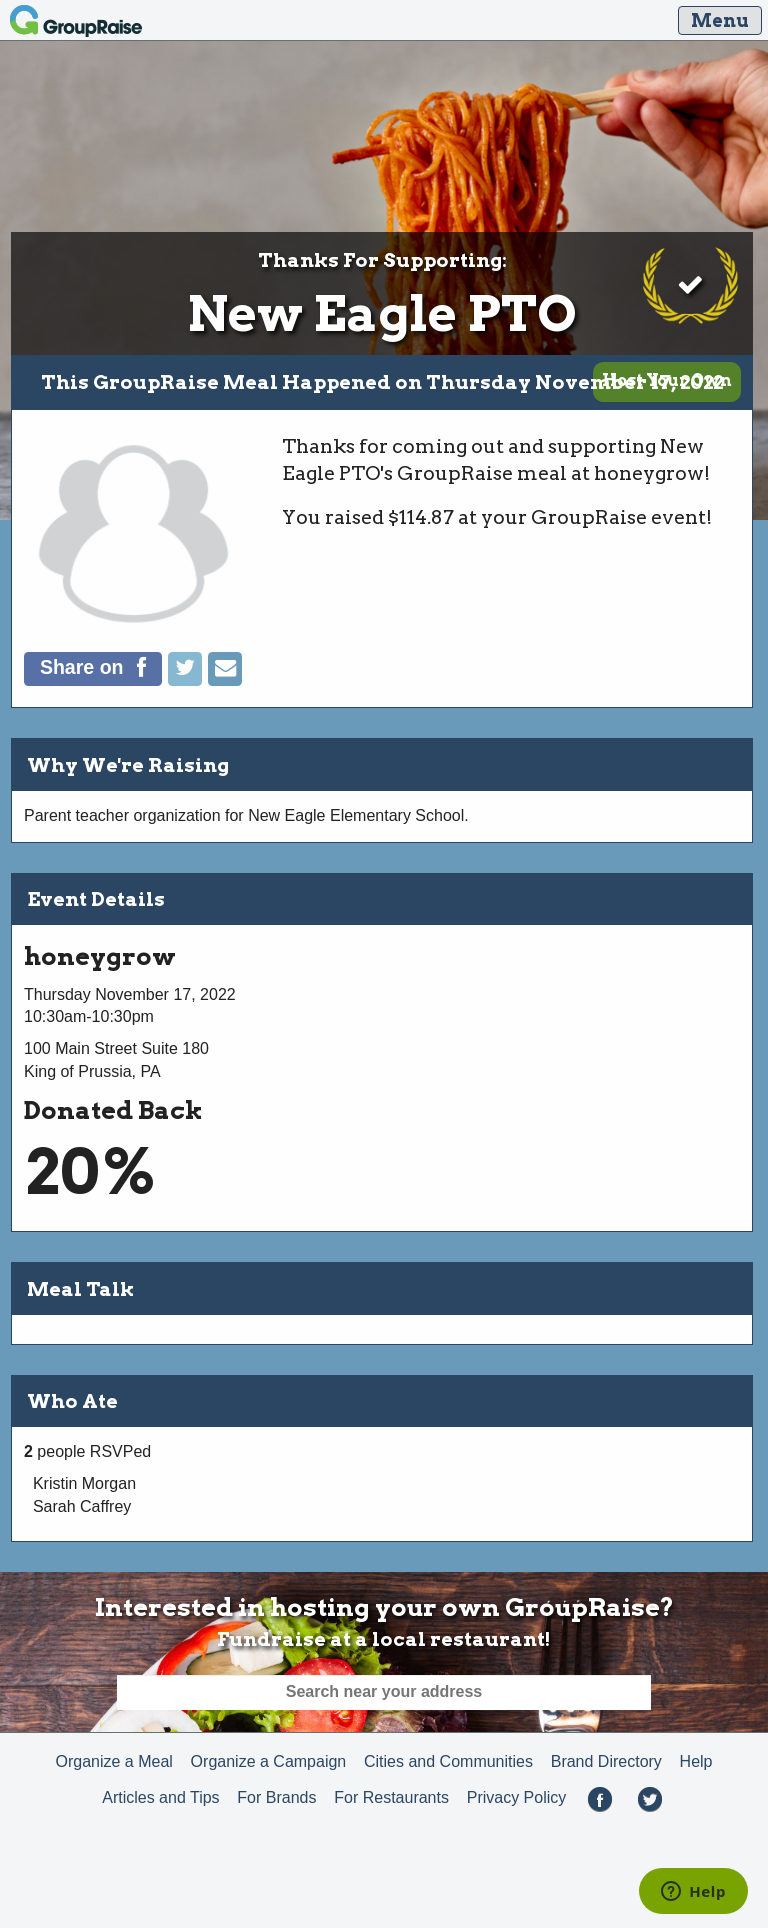 The image size is (768, 1928). Describe the element at coordinates (225, 680) in the screenshot. I see `[Email]` at that location.